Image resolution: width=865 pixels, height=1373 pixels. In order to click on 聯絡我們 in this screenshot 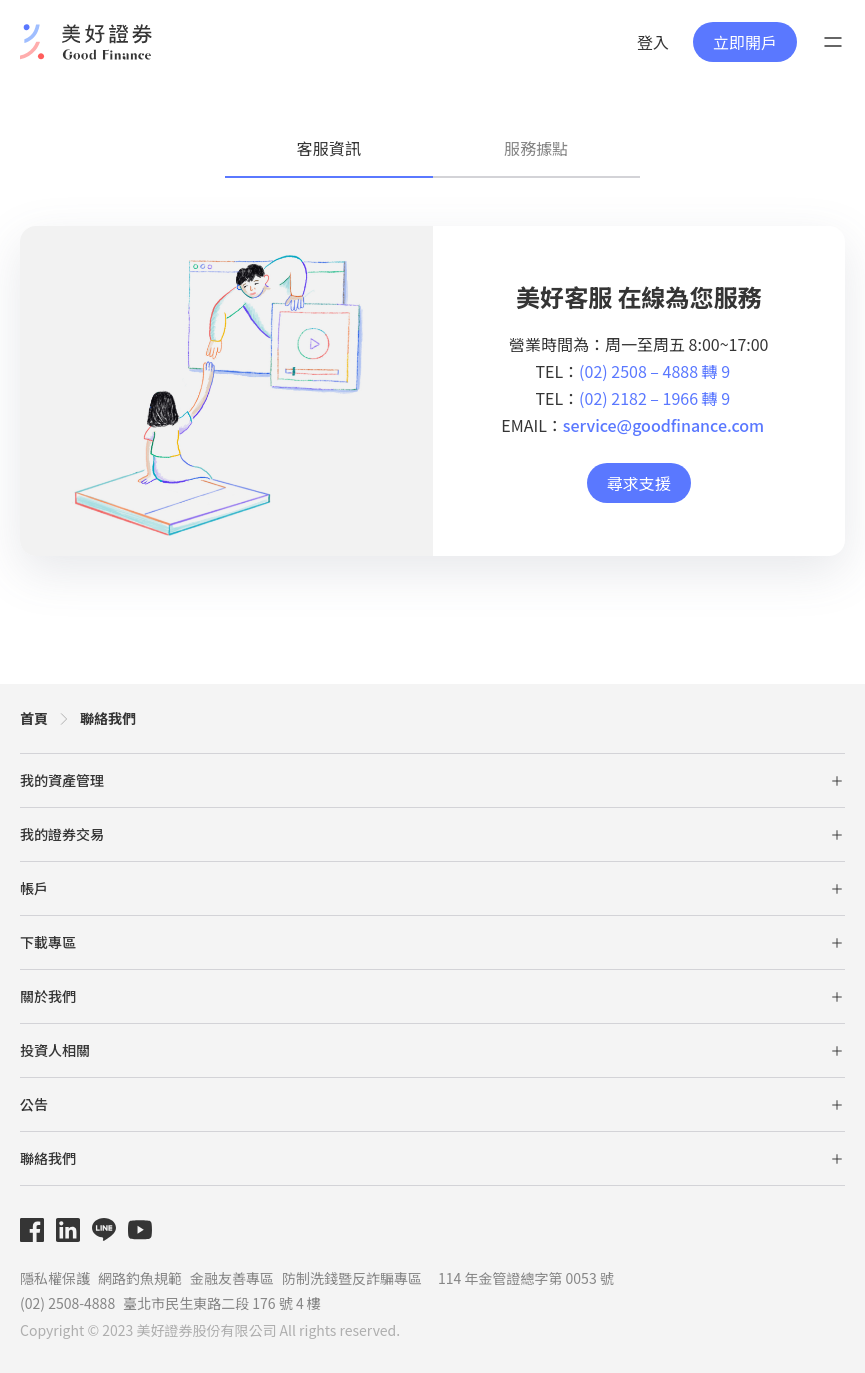, I will do `click(108, 718)`.